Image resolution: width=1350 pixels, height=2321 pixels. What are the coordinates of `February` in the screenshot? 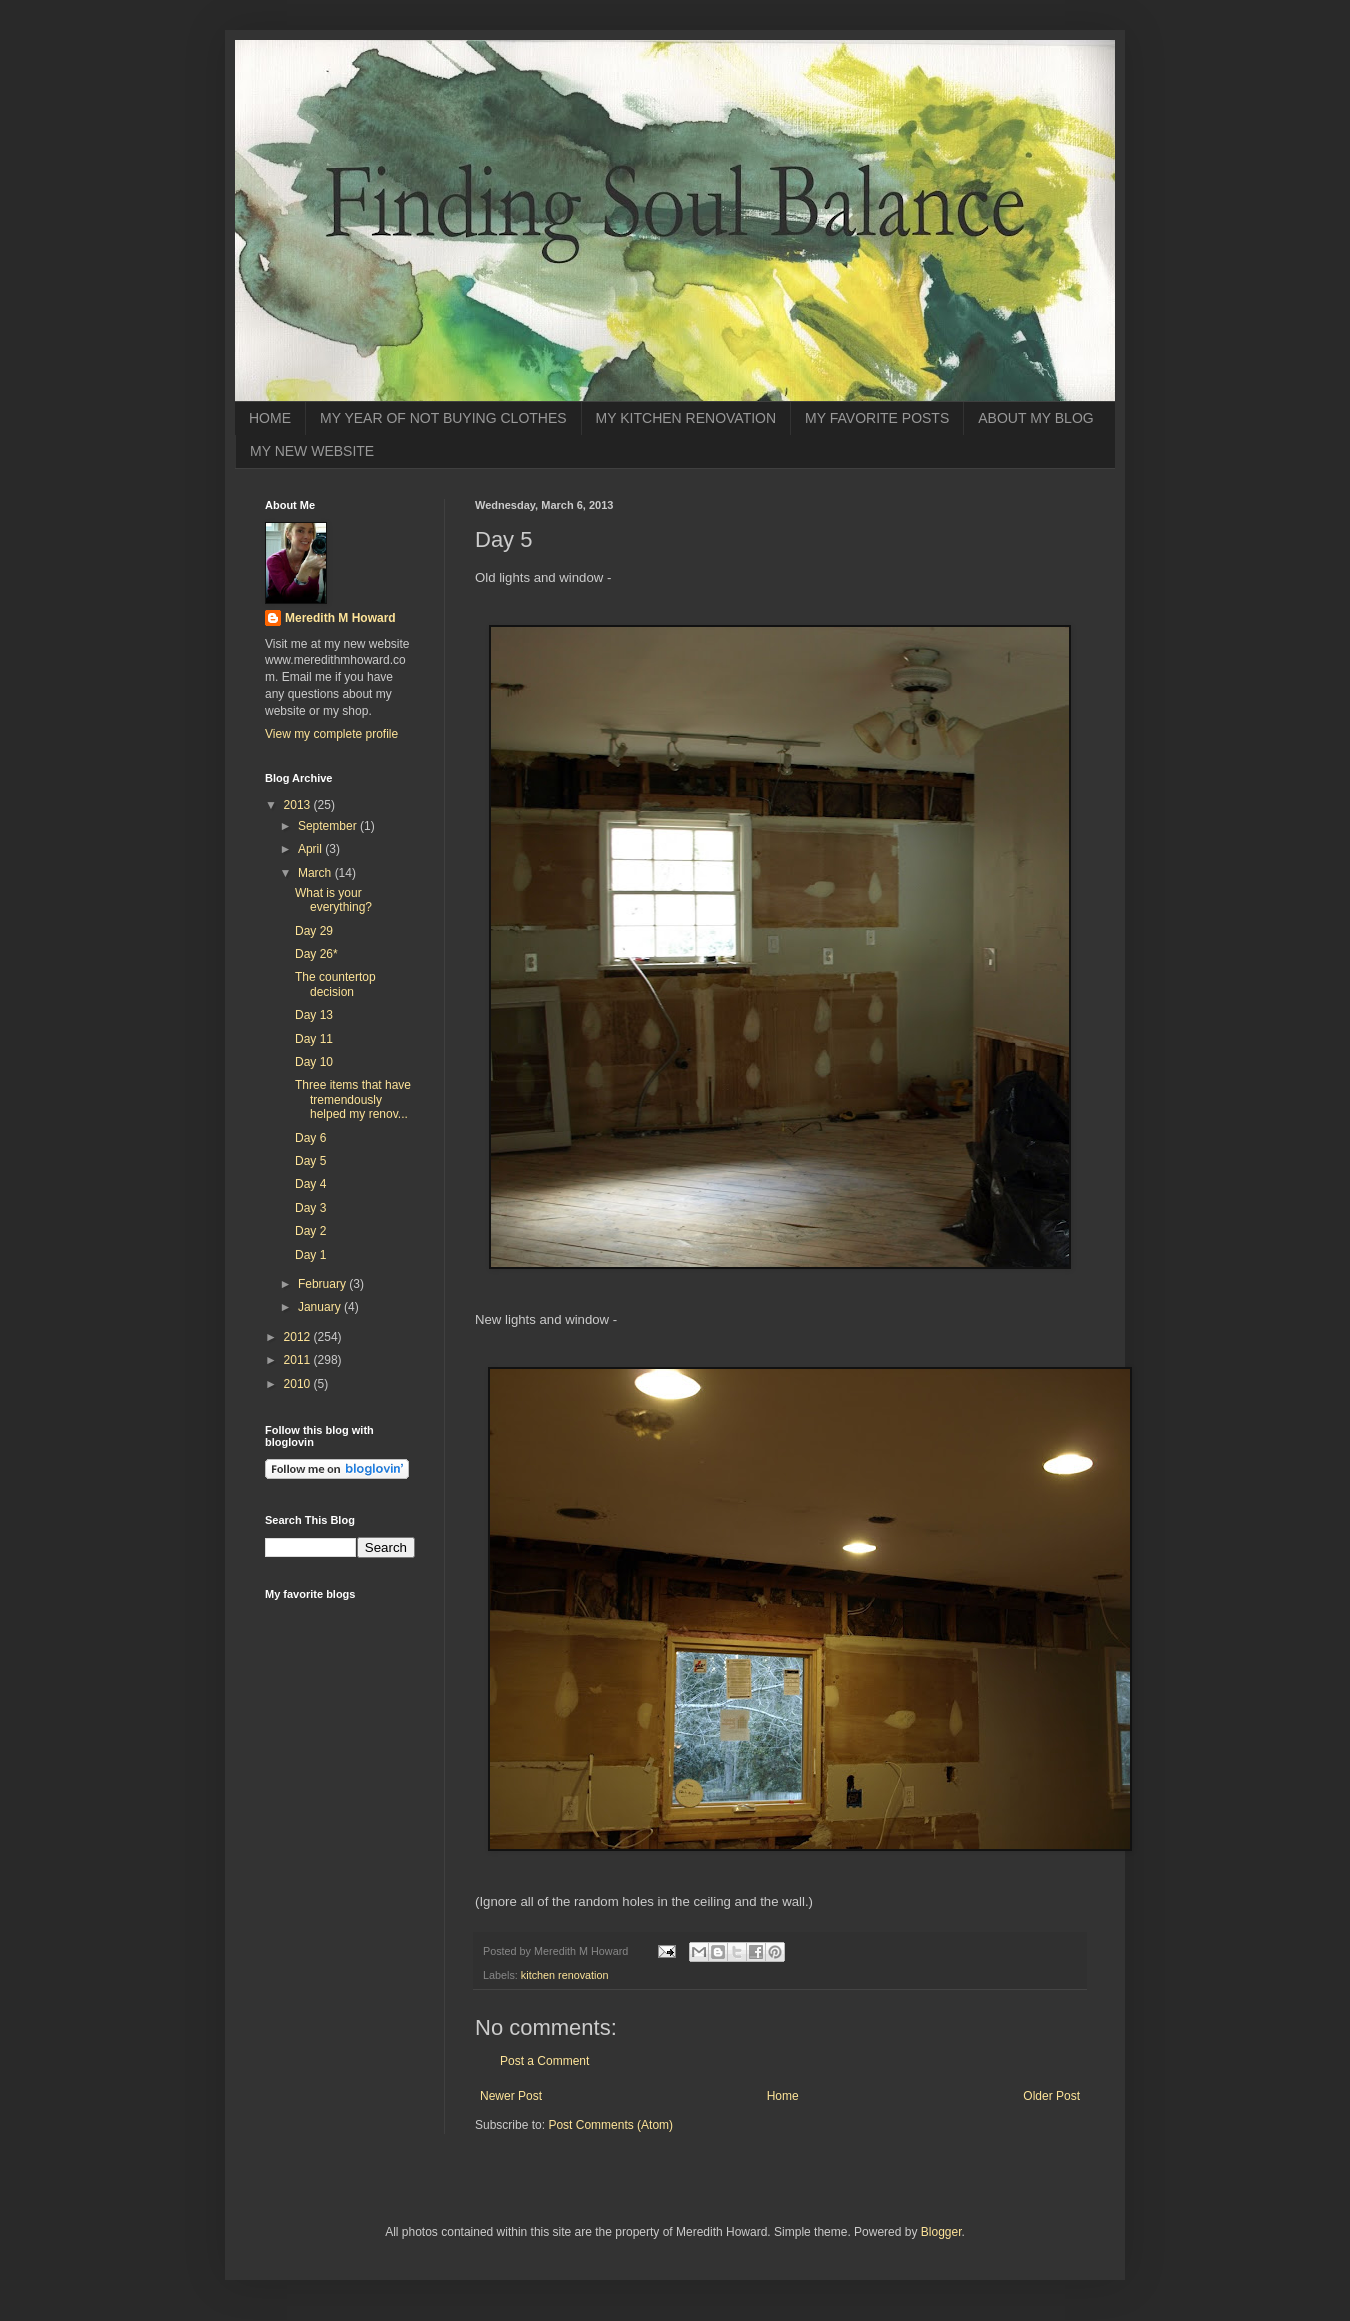 It's located at (323, 1284).